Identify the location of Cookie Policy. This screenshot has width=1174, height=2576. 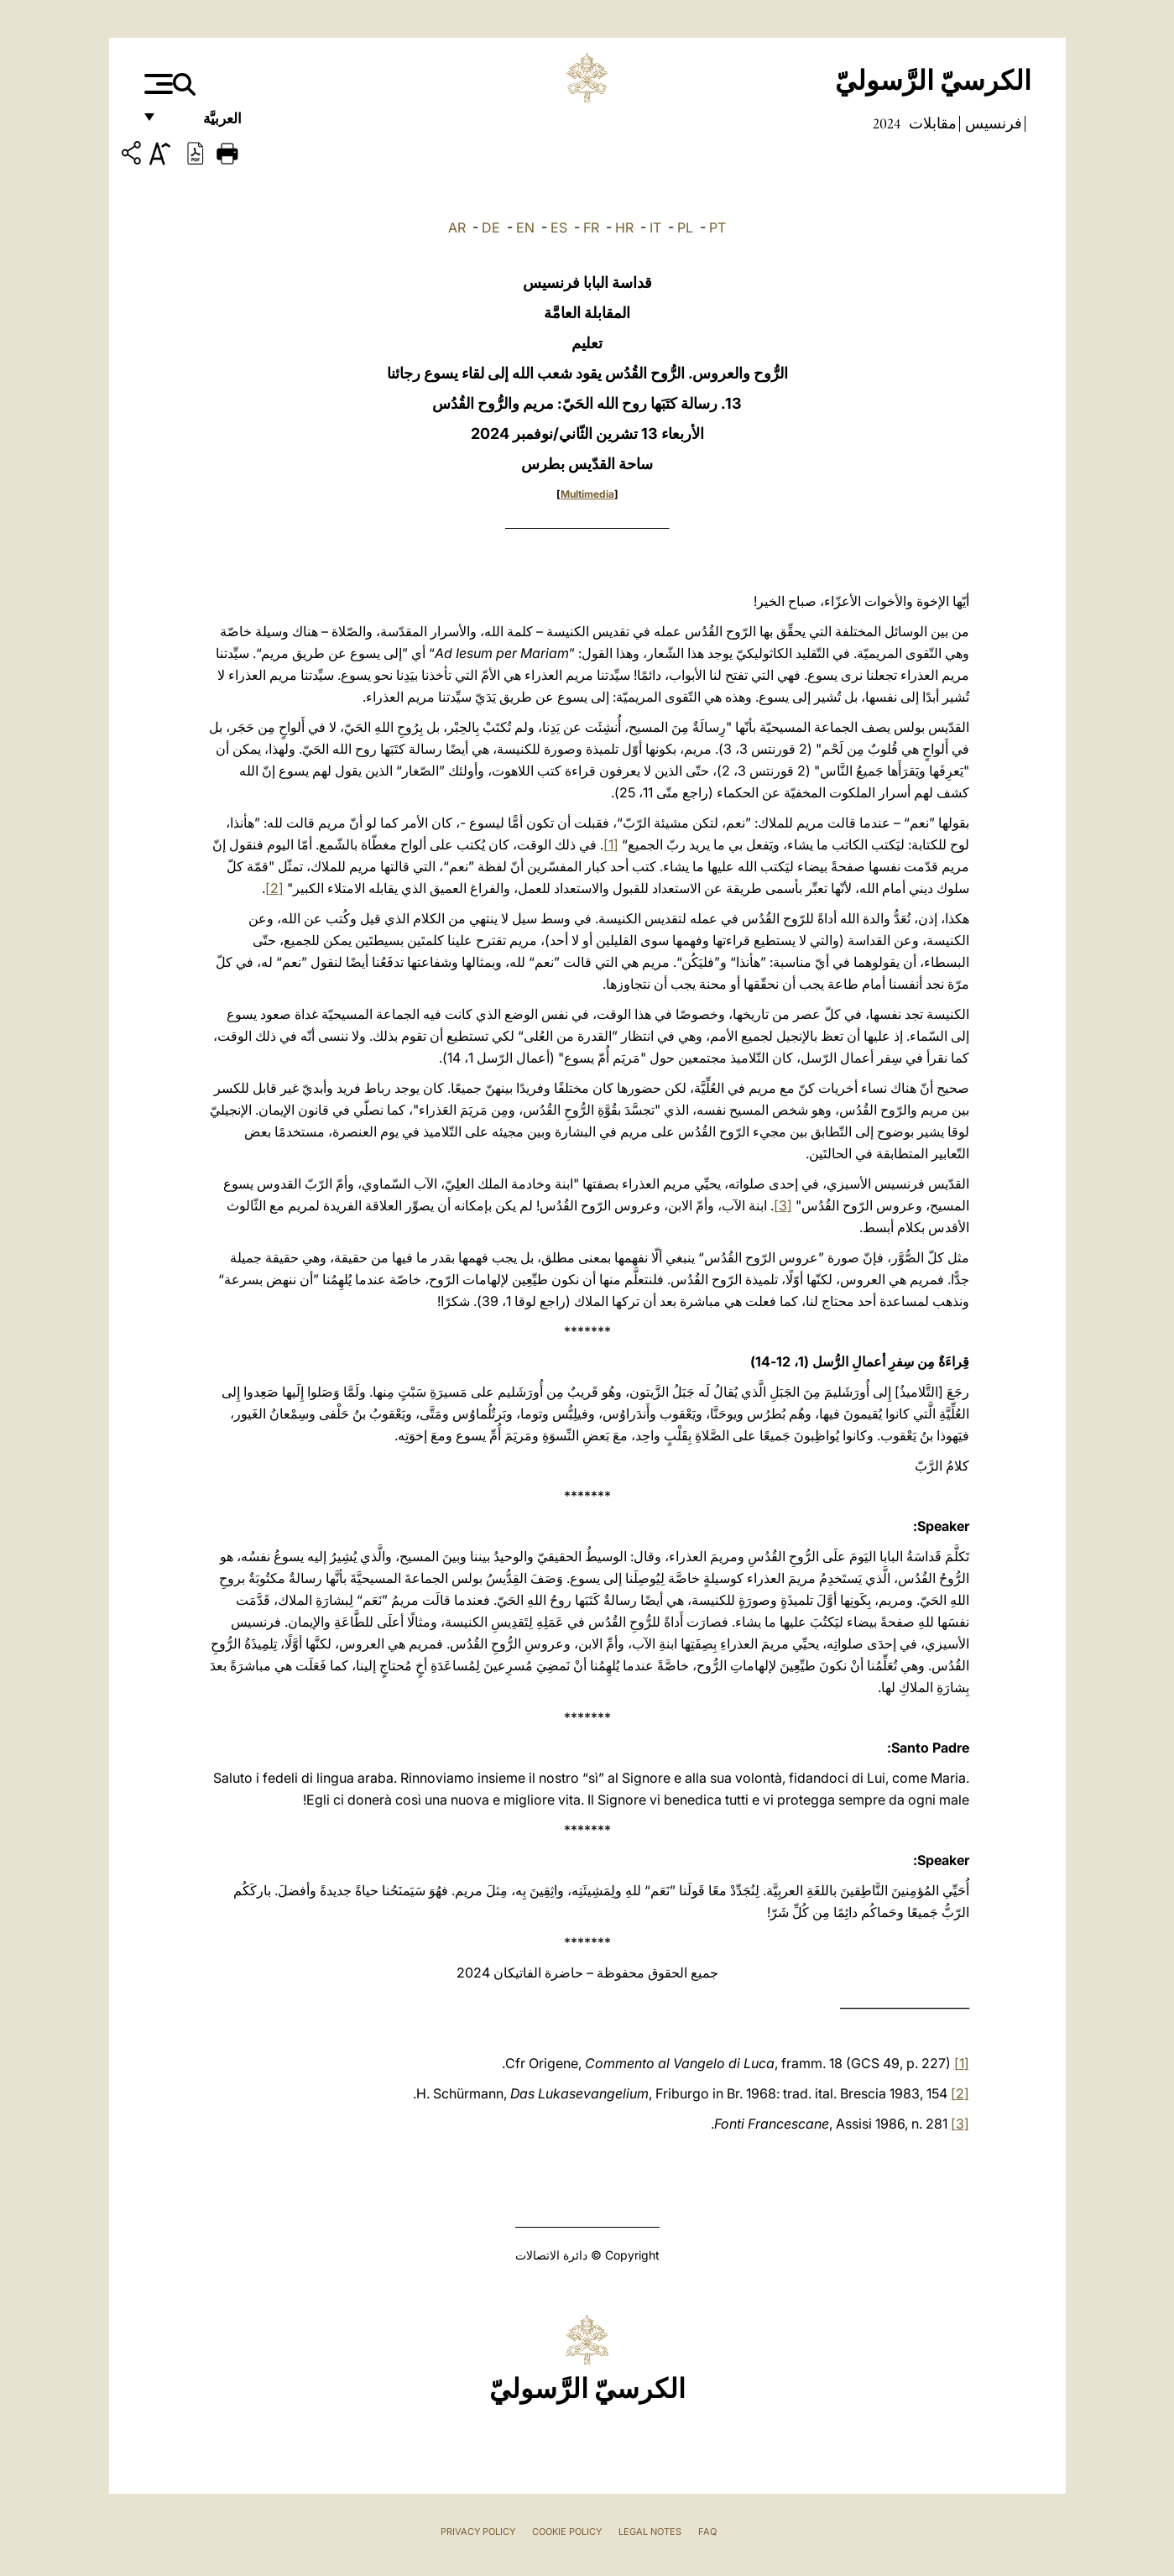
(567, 2531).